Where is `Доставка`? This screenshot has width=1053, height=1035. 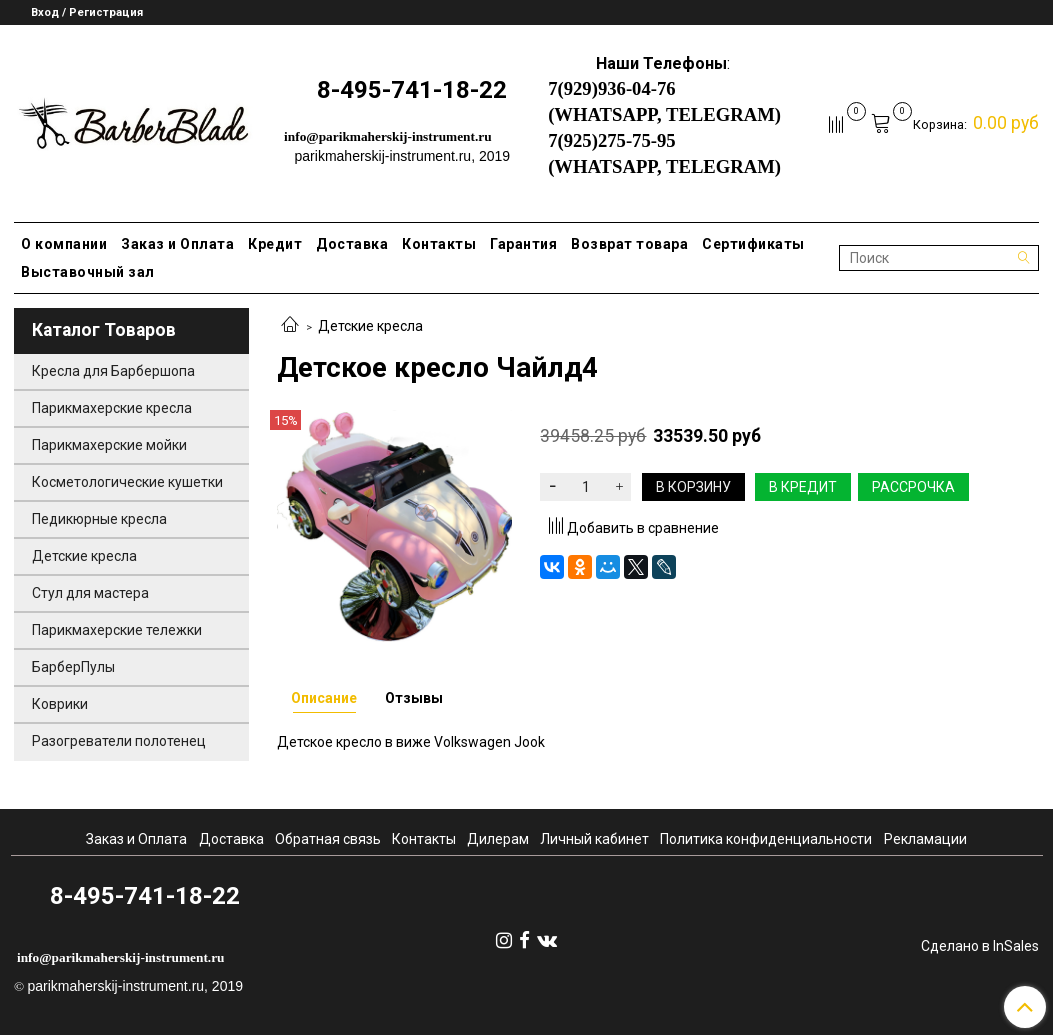 Доставка is located at coordinates (352, 244).